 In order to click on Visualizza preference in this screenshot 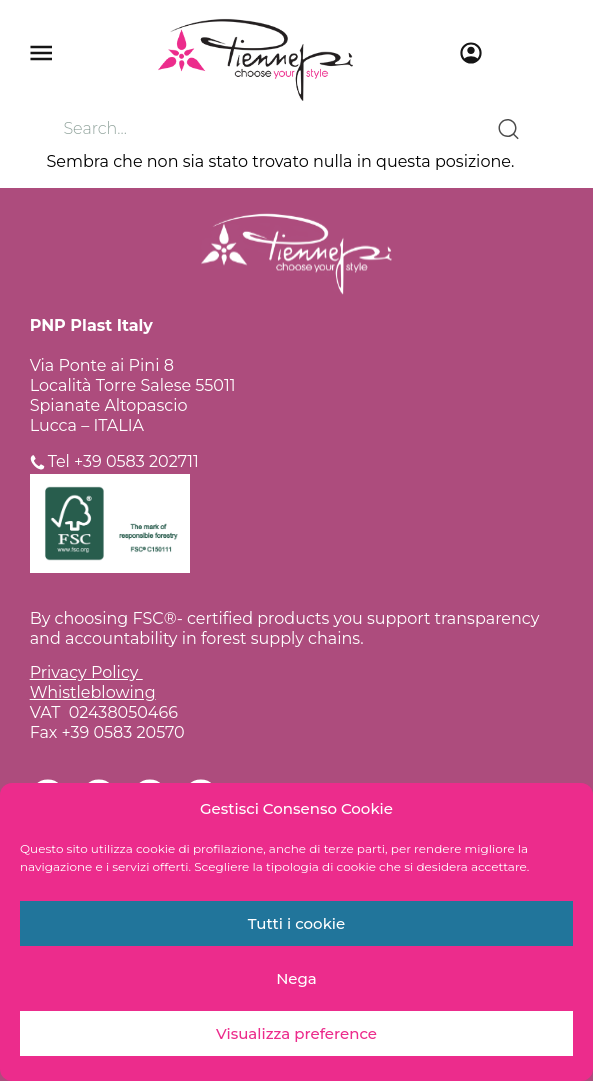, I will do `click(296, 1033)`.